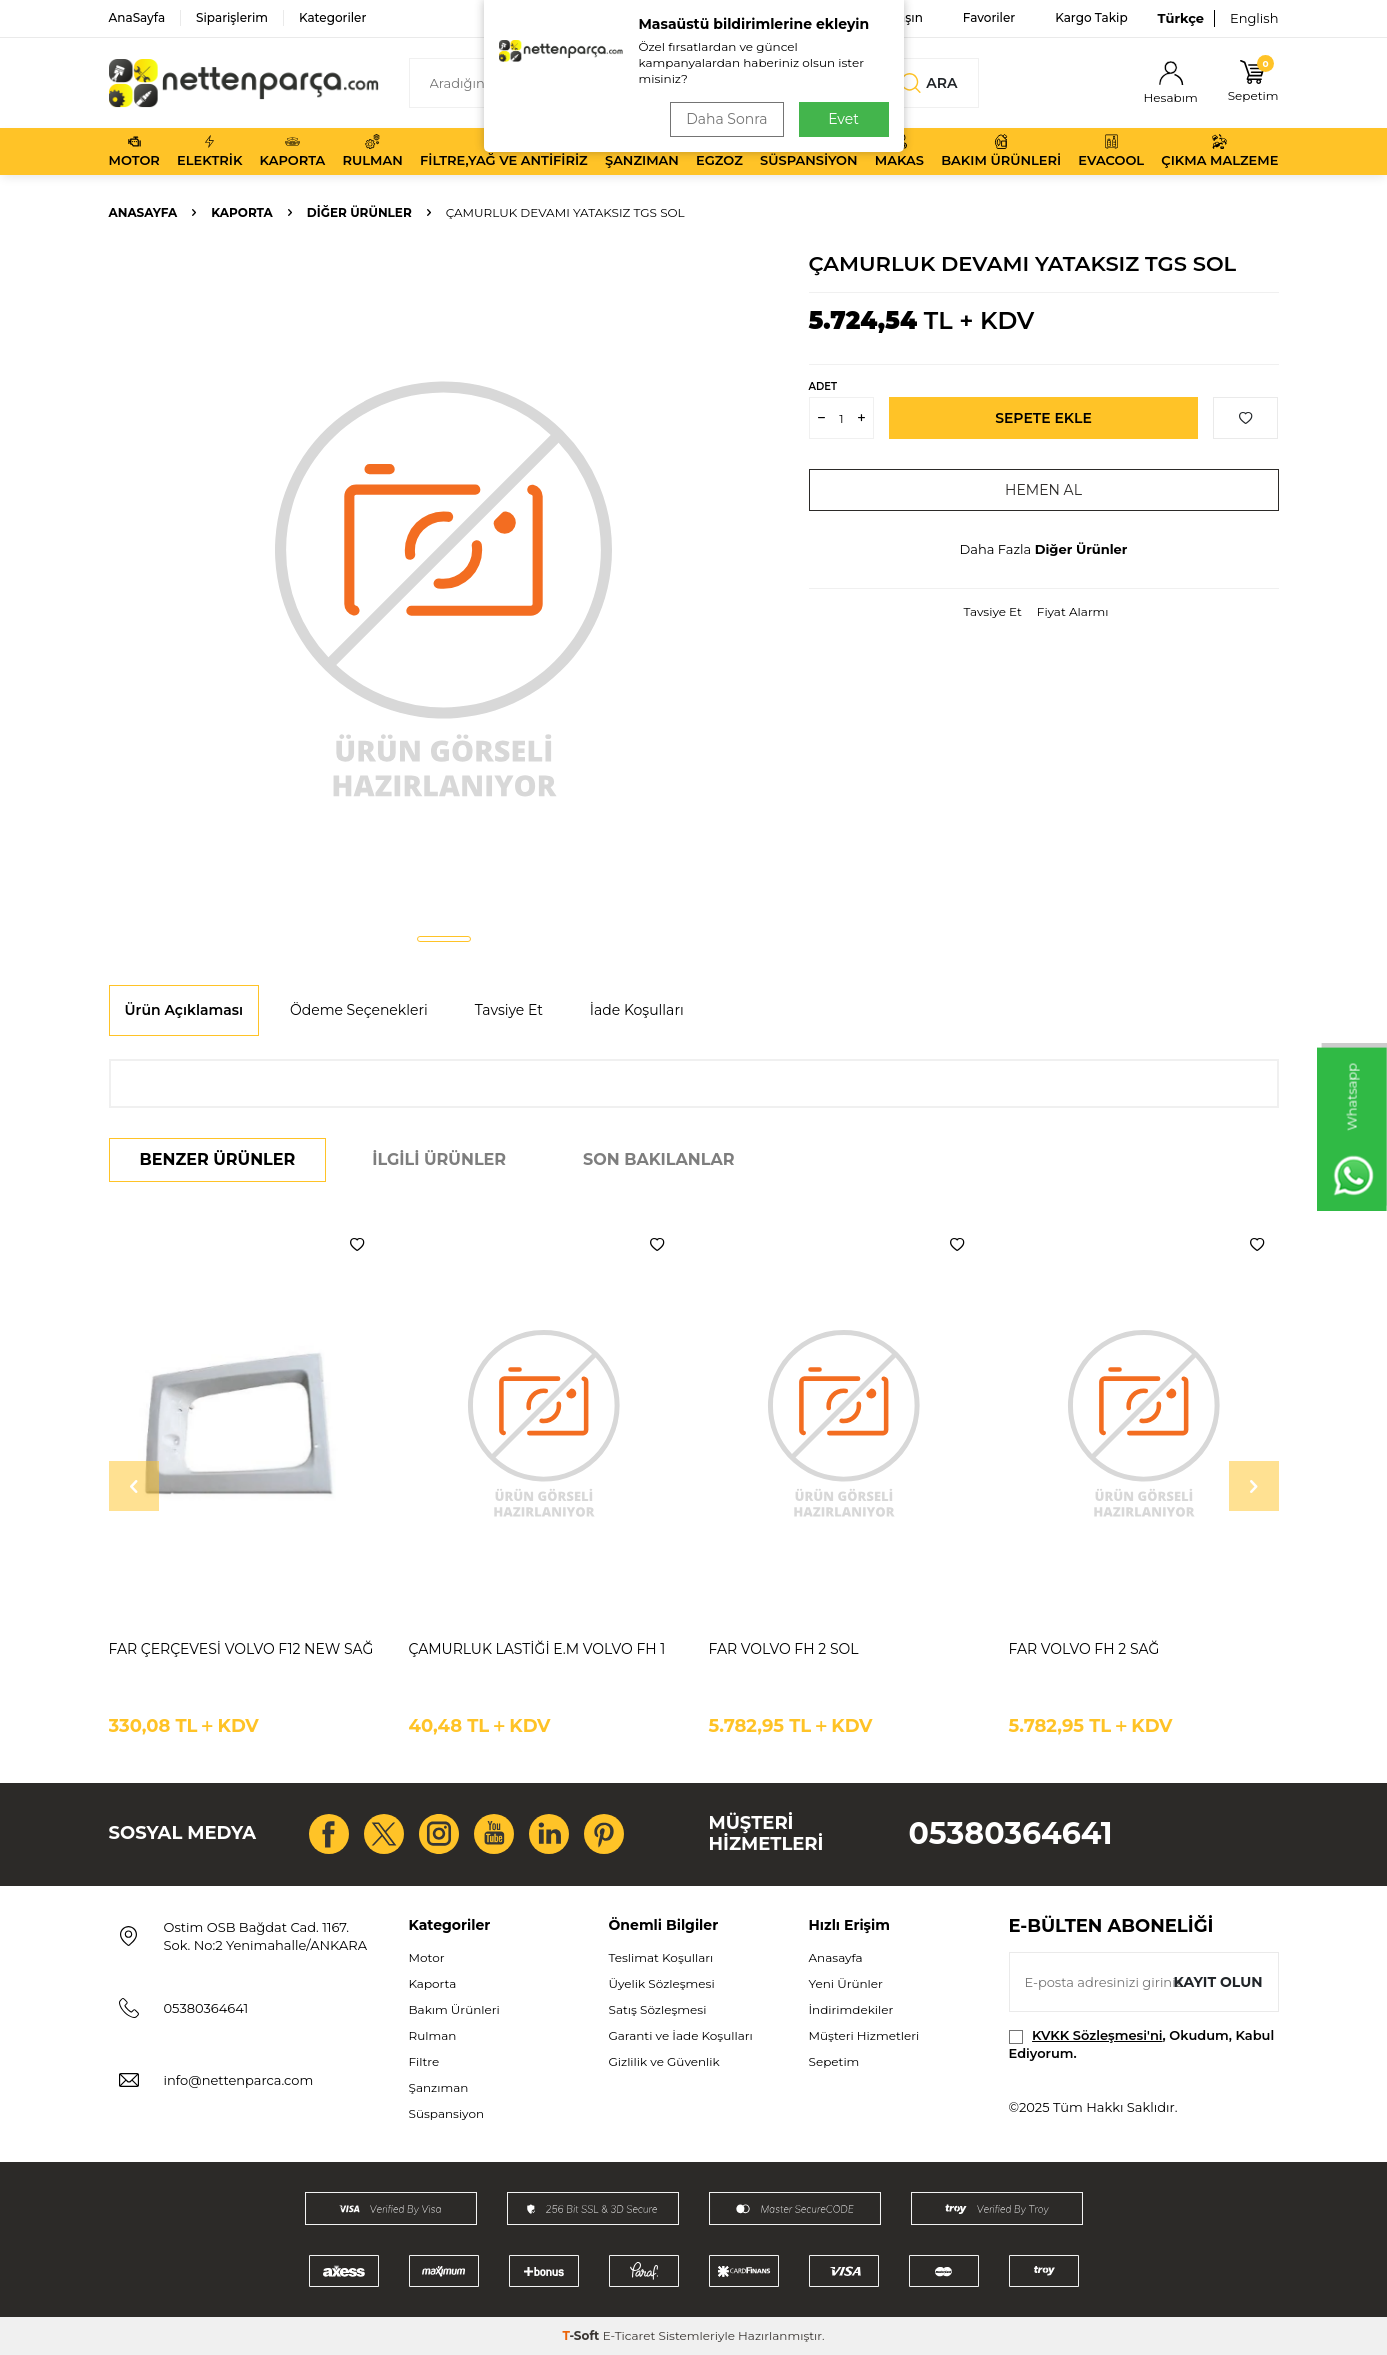 The image size is (1387, 2355). I want to click on Ürün Açıklaması, so click(184, 1010).